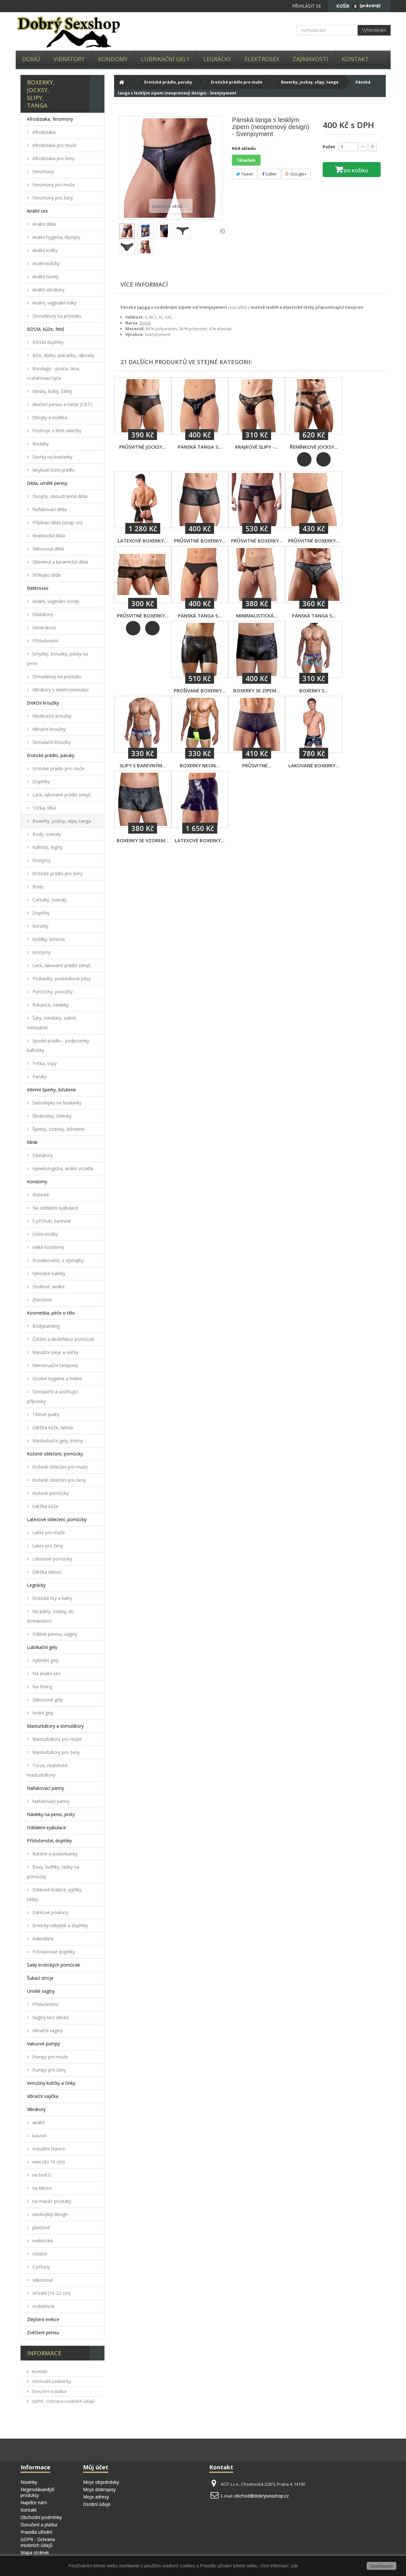  I want to click on na klitoris, so click(41, 2188).